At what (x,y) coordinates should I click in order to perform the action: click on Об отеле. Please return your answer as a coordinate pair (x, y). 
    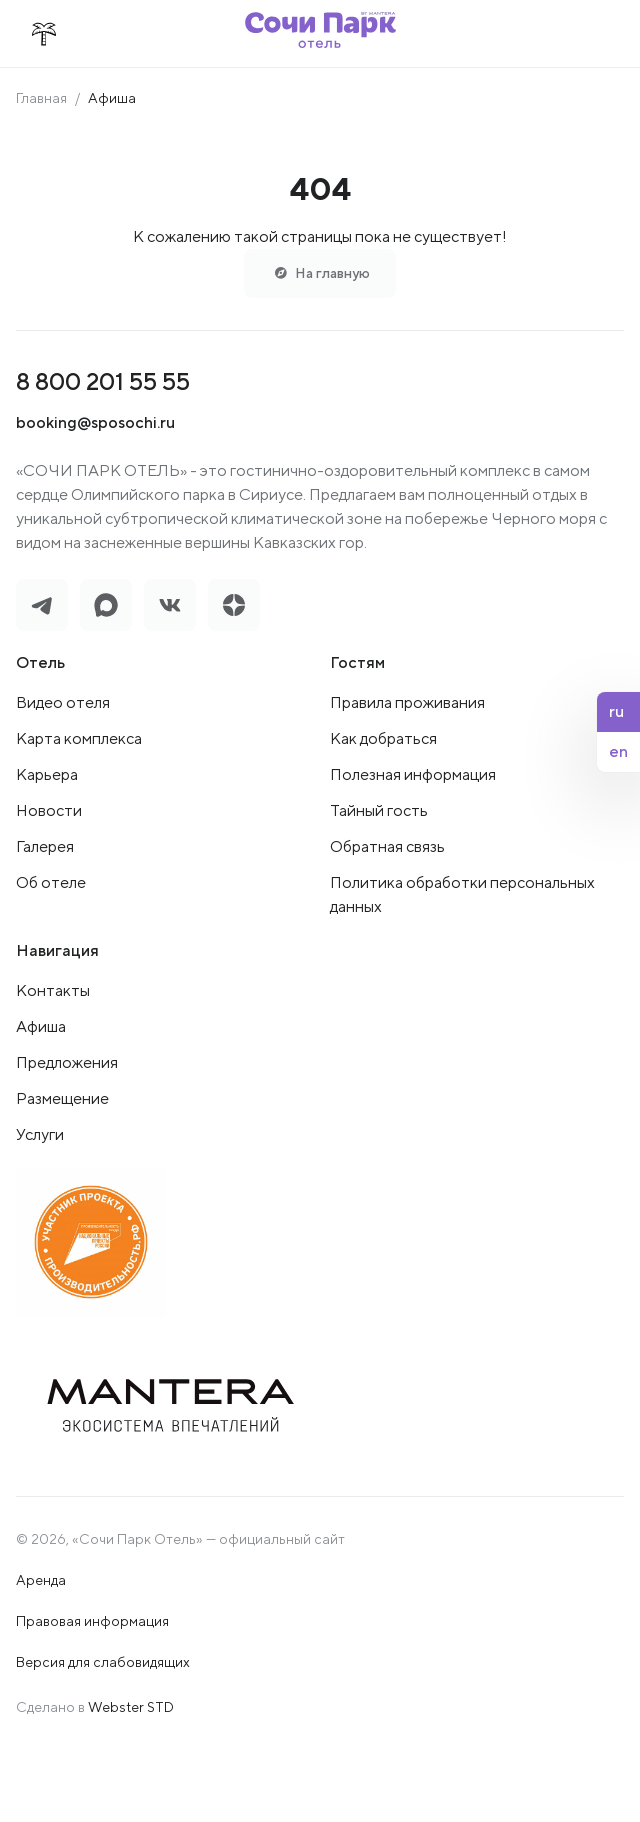
    Looking at the image, I should click on (51, 882).